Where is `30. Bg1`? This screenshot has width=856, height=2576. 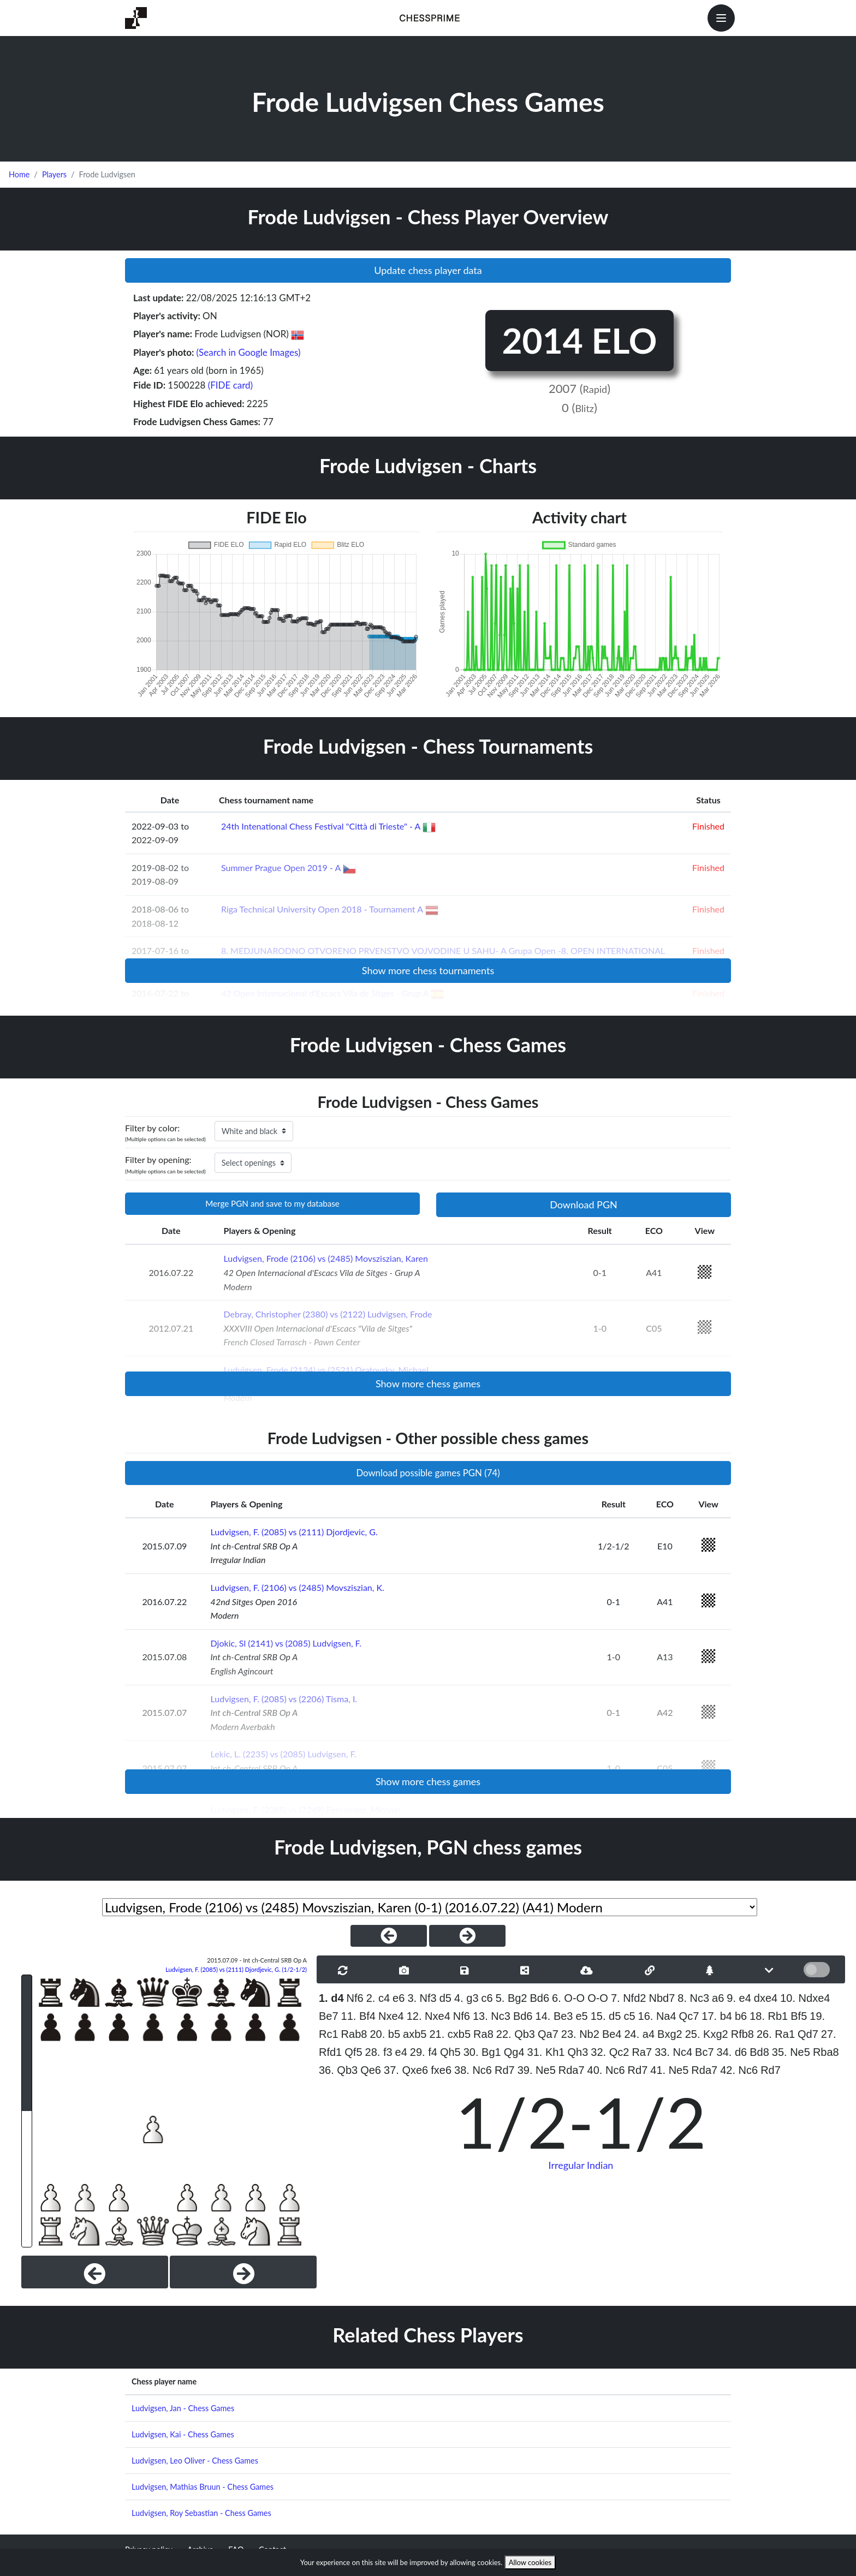 30. Bg1 is located at coordinates (482, 2052).